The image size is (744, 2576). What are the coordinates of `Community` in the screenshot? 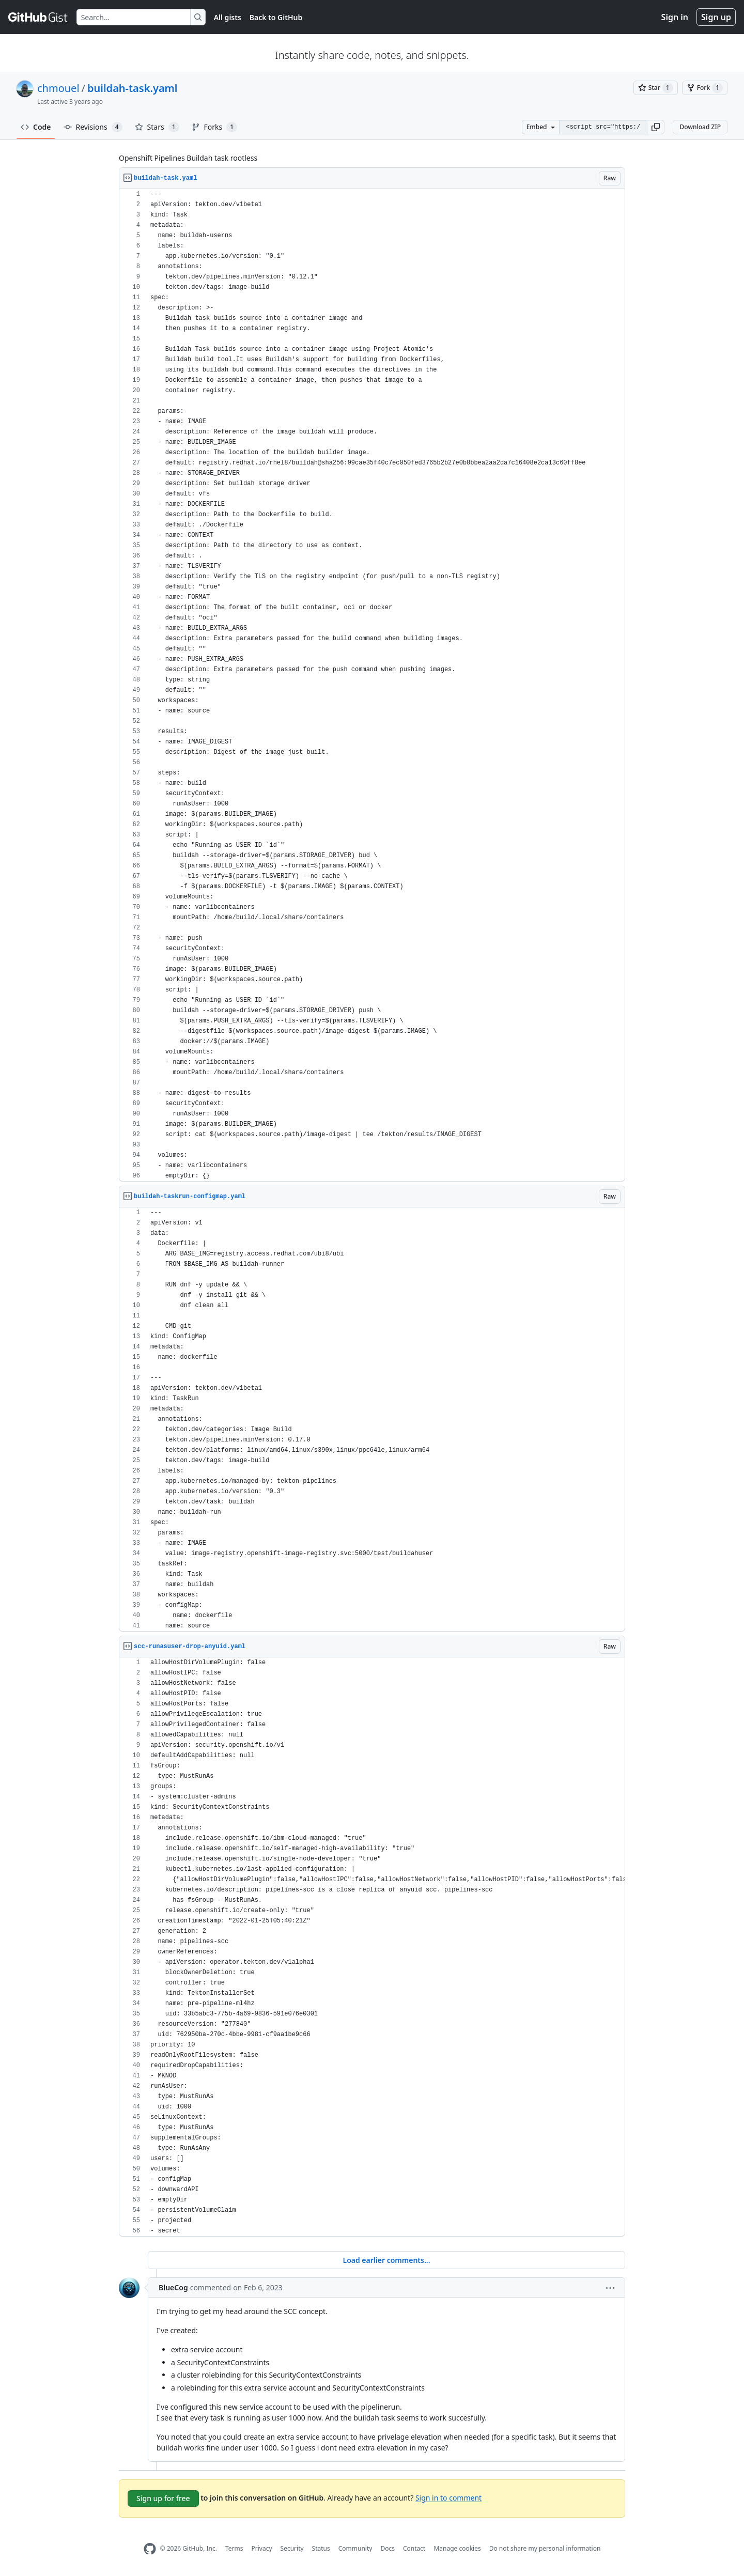 It's located at (355, 2548).